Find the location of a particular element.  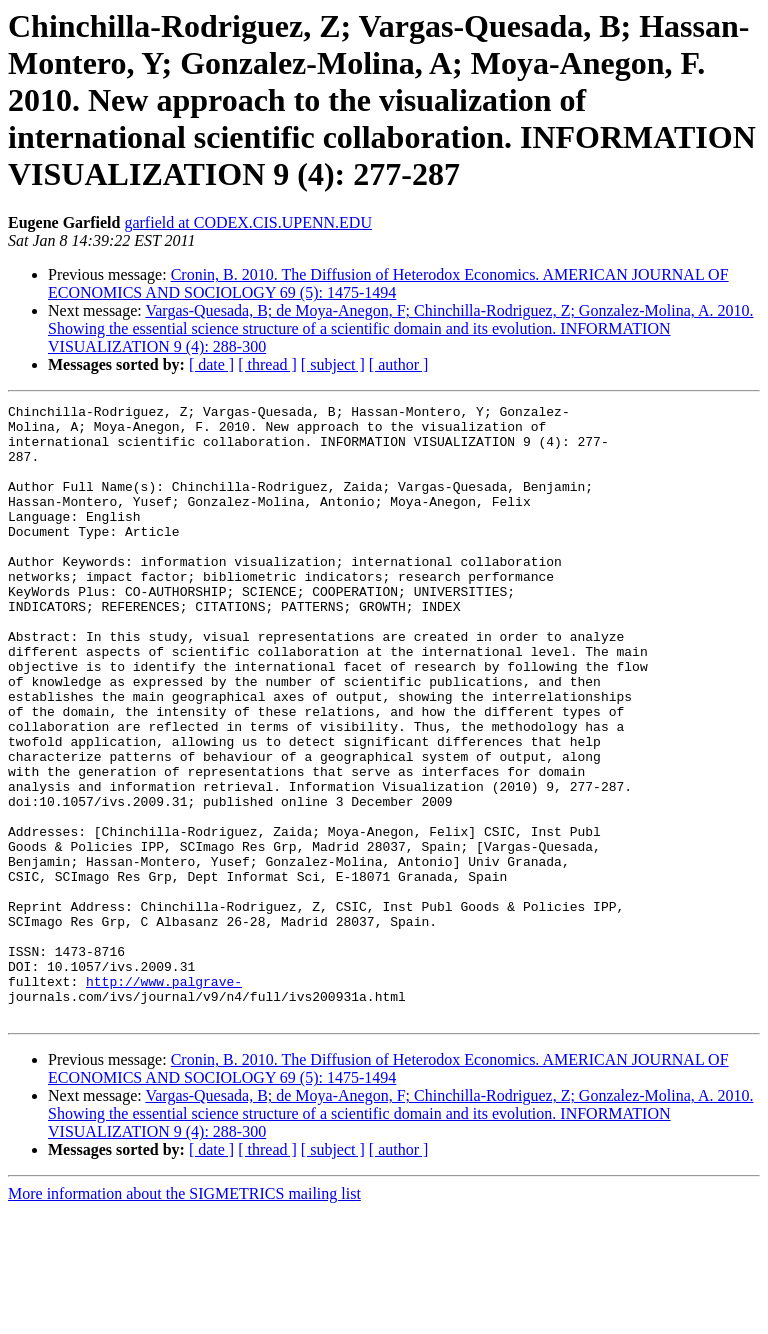

garfield at CODEX.CIS.UPENN.EDU is located at coordinates (248, 222).